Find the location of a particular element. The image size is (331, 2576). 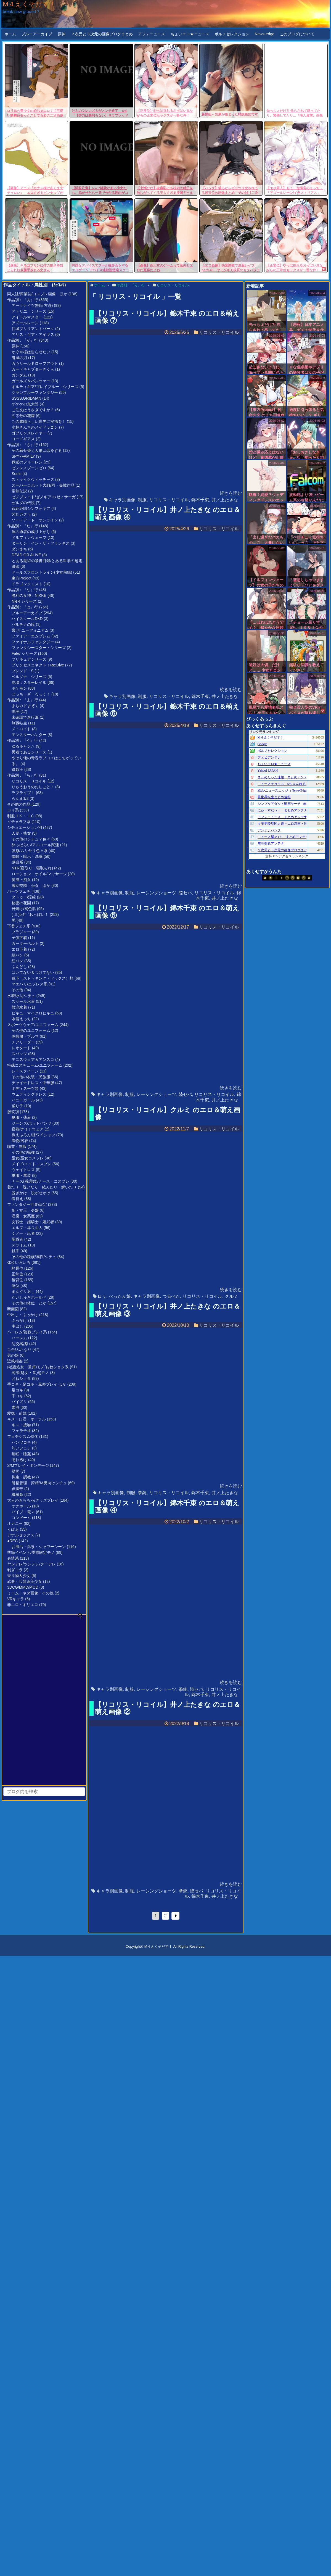

五等分の花嫁 is located at coordinates (23, 415).